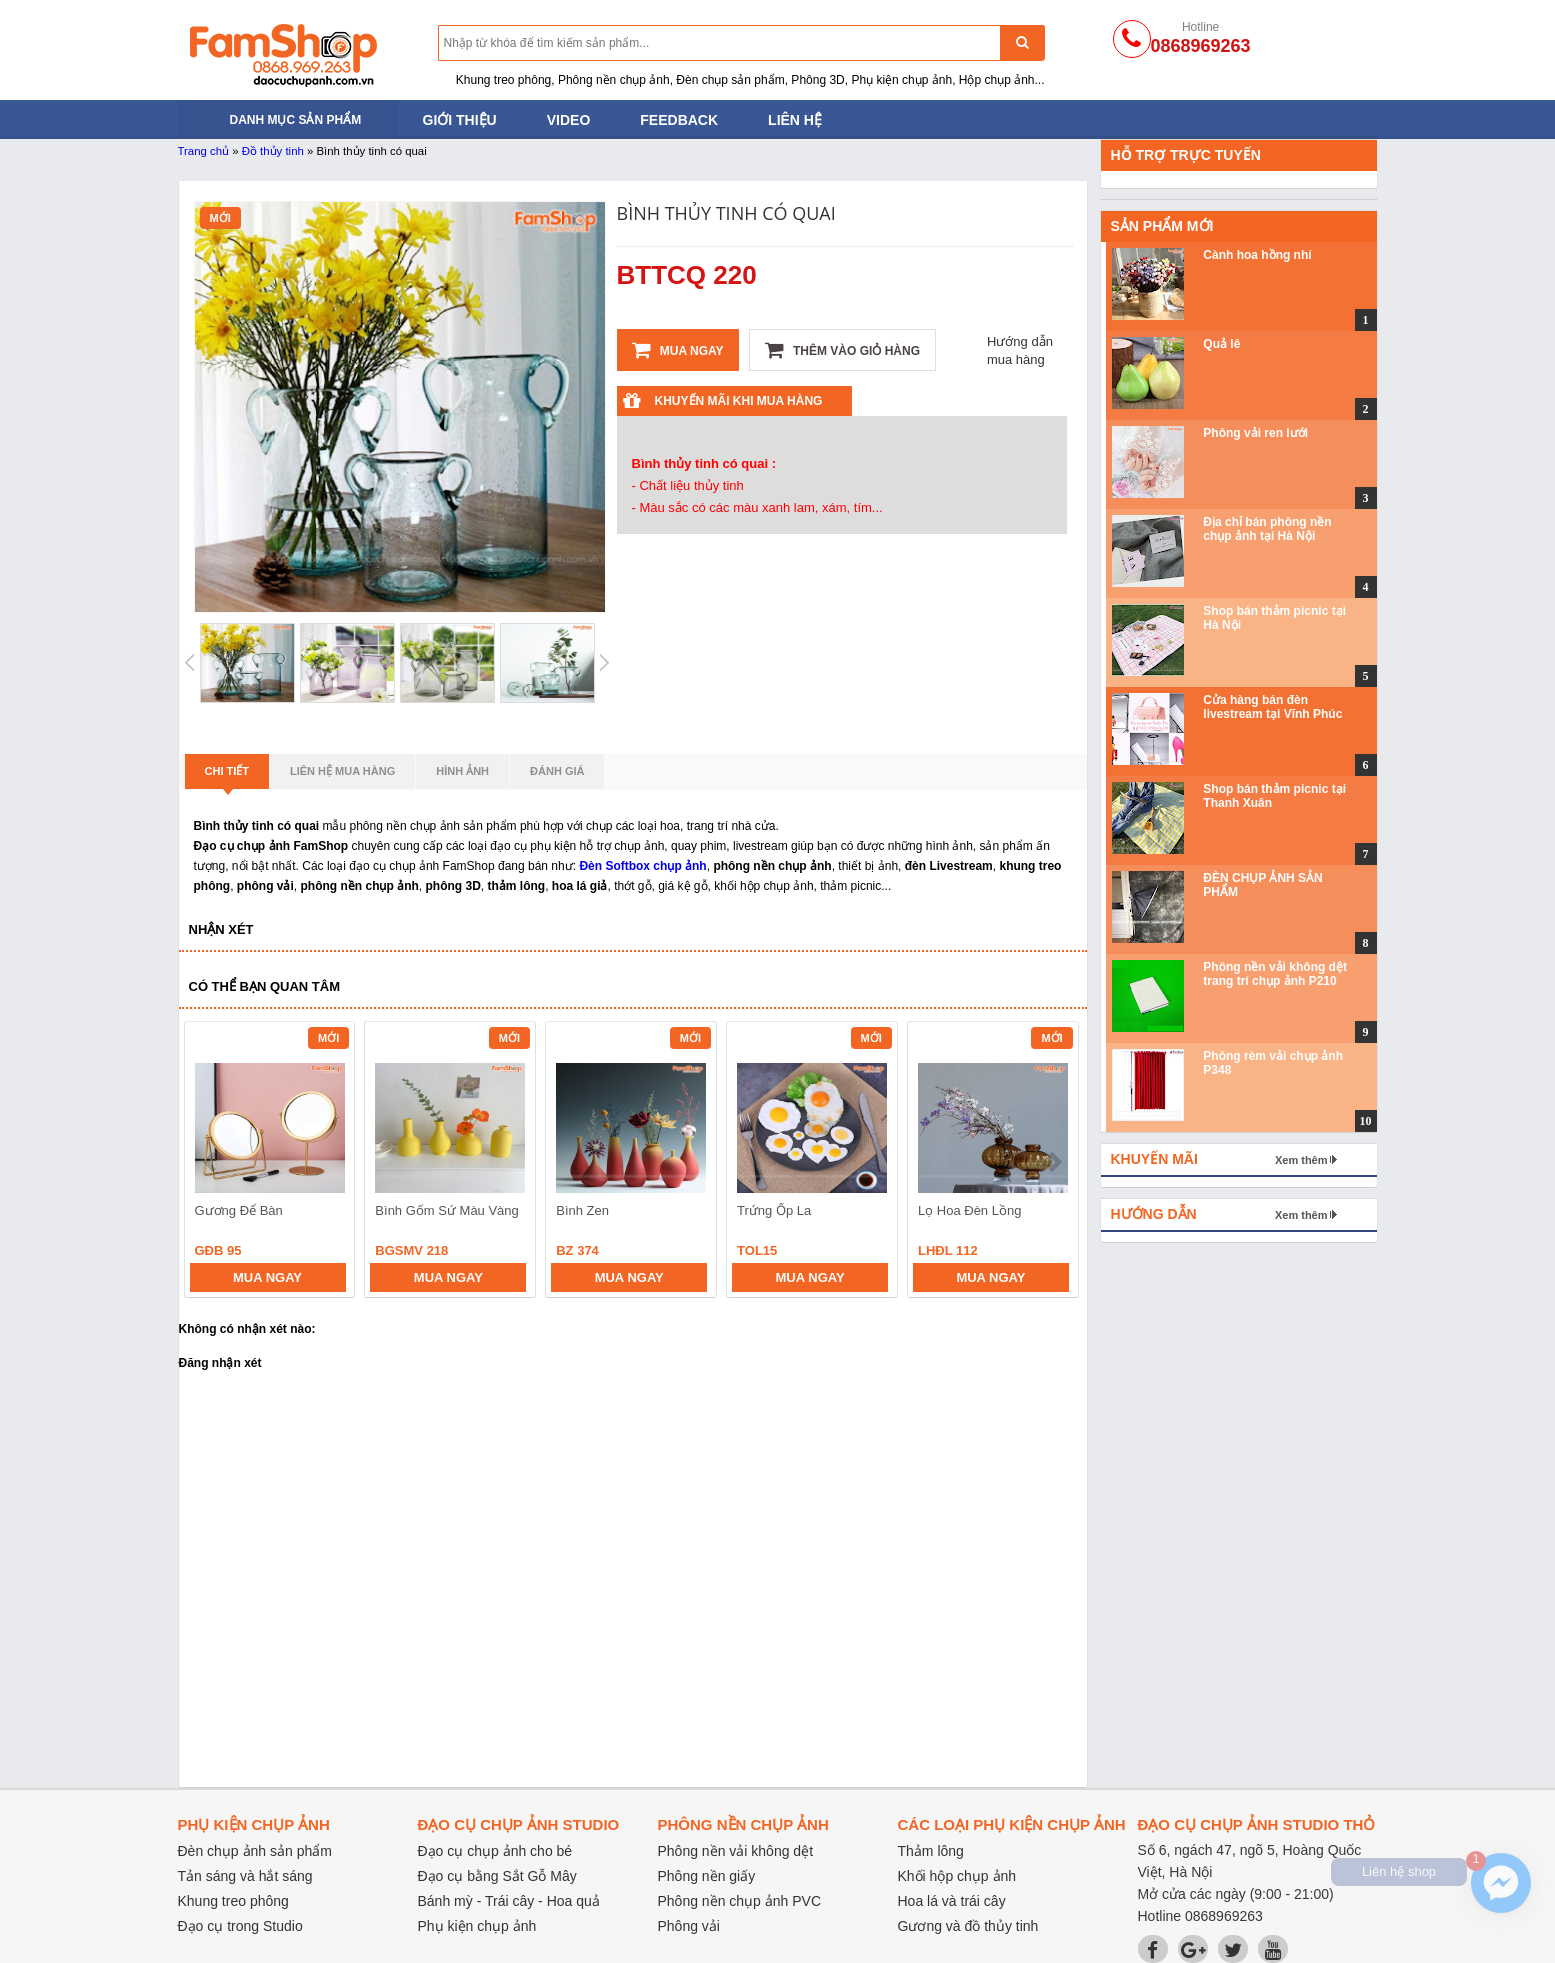 The image size is (1555, 1963). What do you see at coordinates (689, 1926) in the screenshot?
I see `Phông vải` at bounding box center [689, 1926].